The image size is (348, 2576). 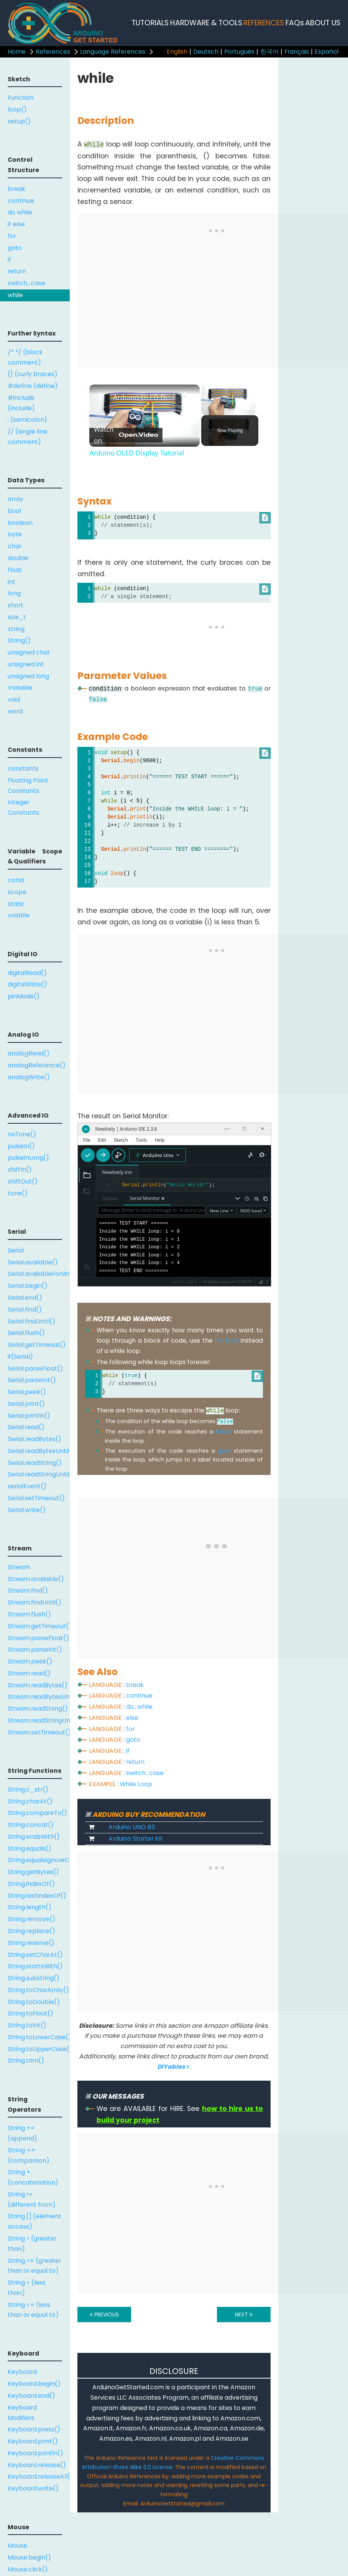 I want to click on Home, so click(x=17, y=51).